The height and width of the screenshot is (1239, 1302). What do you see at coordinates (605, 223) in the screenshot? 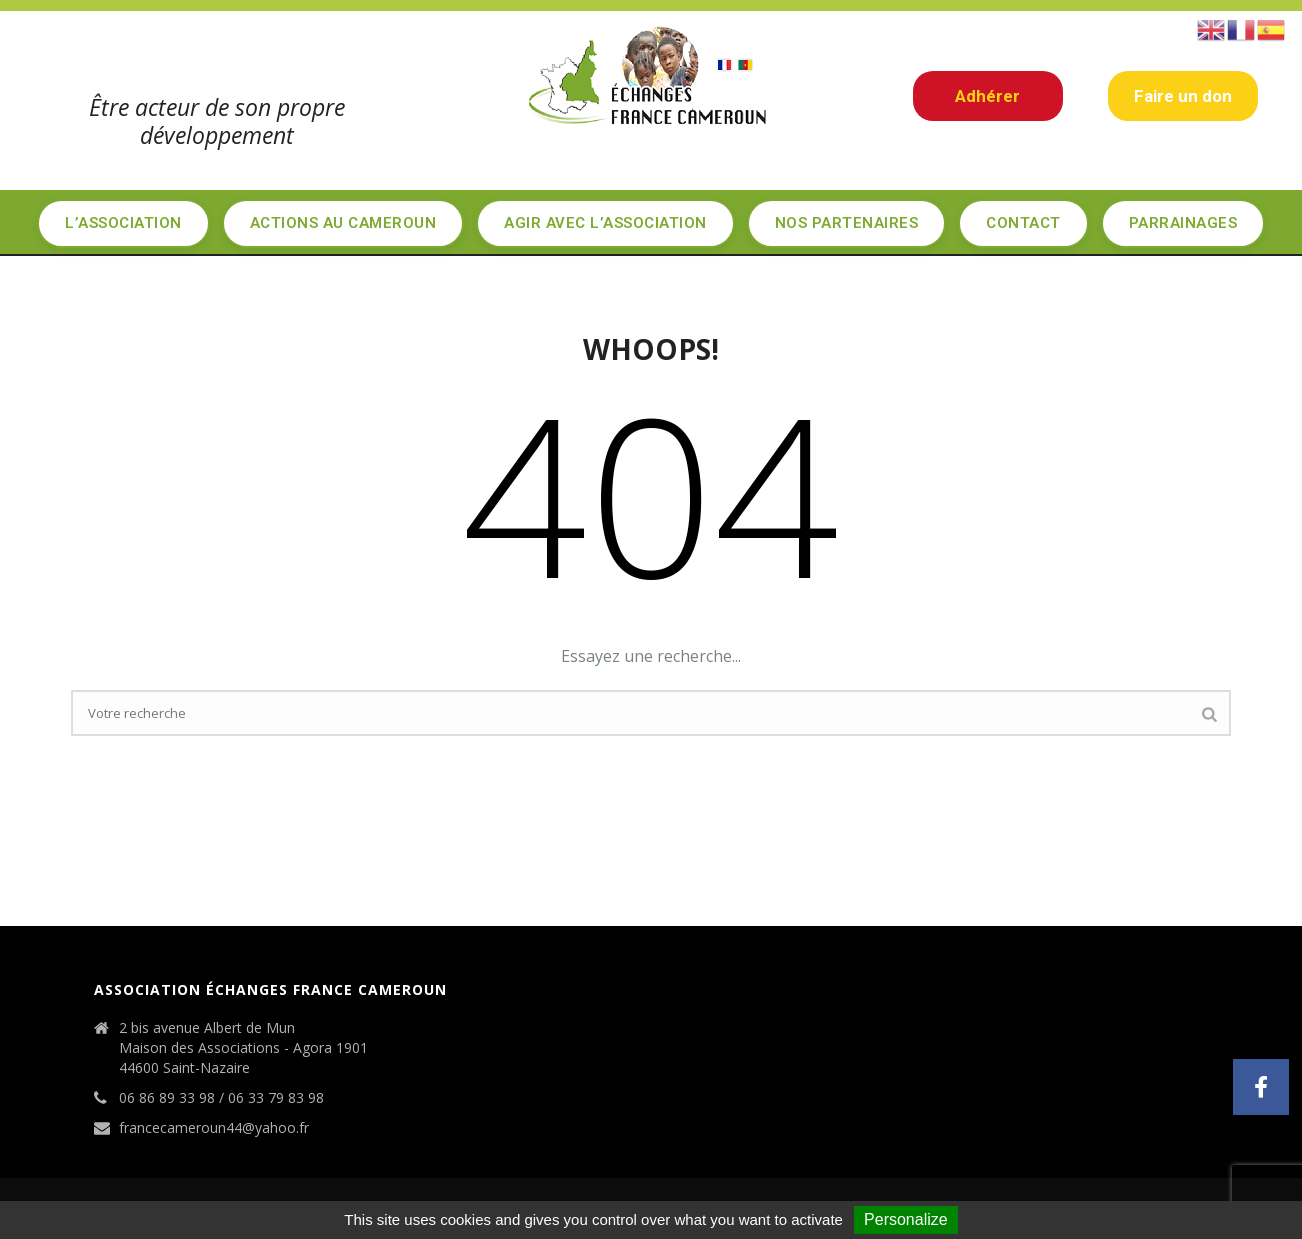
I see `Agir avec l’association` at bounding box center [605, 223].